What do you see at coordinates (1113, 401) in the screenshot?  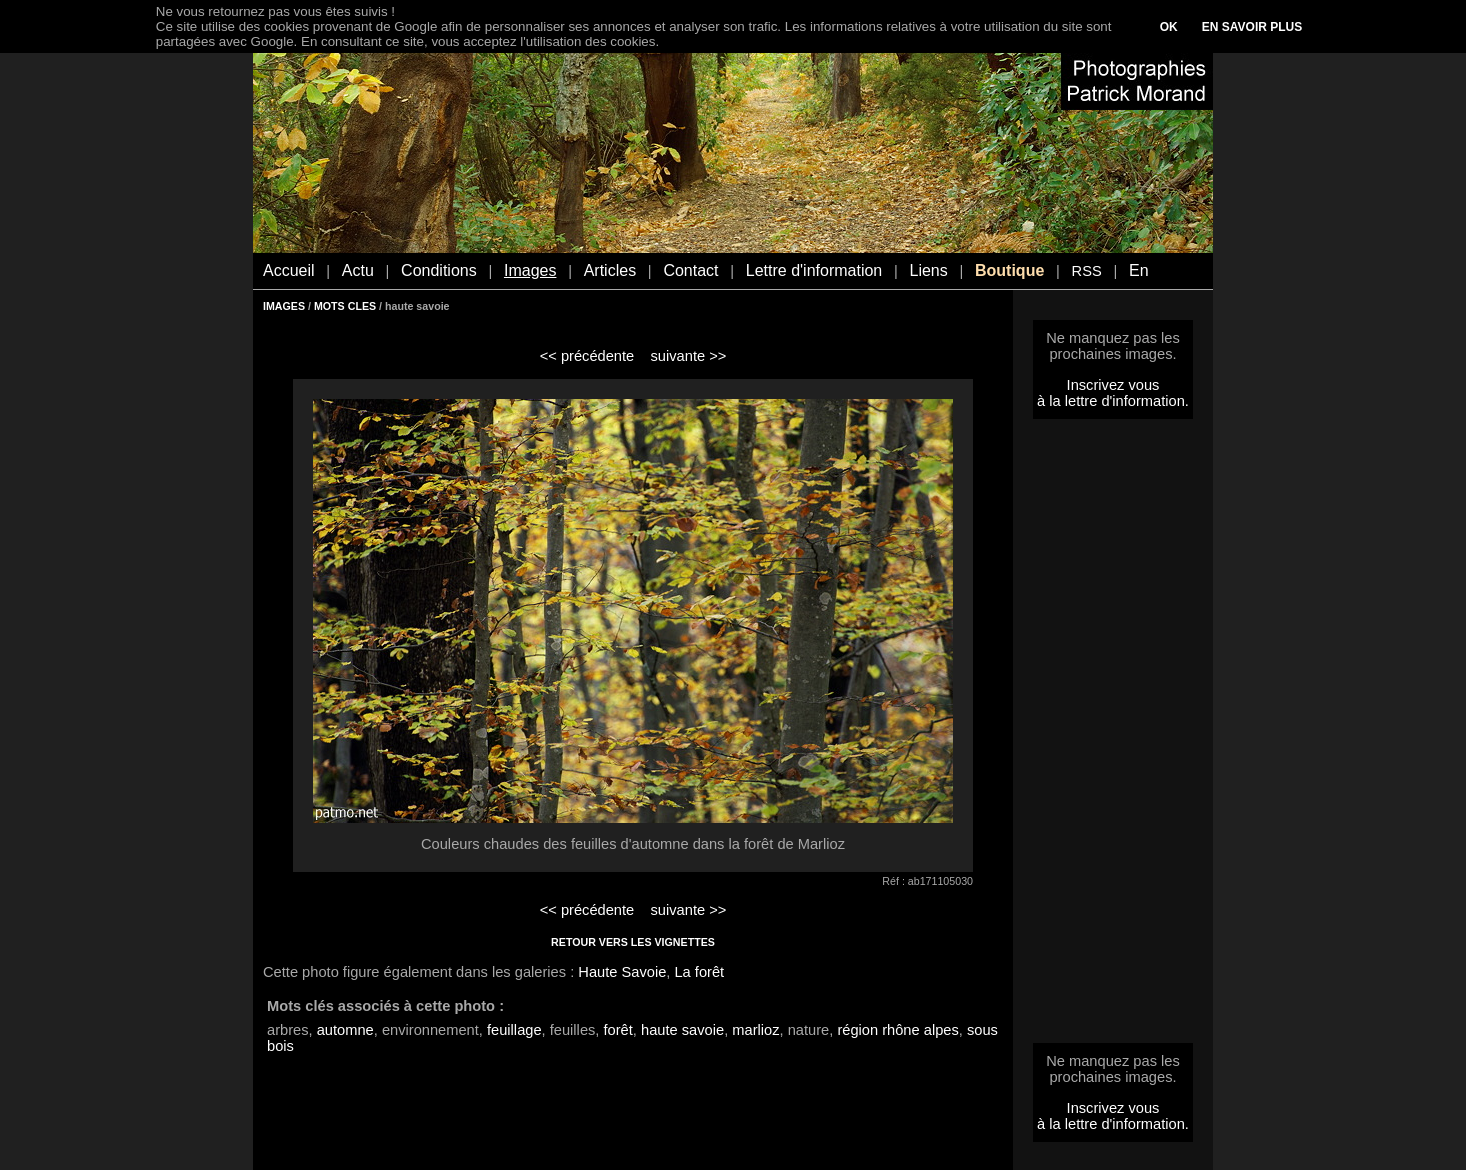 I see `à la lettre d'information.` at bounding box center [1113, 401].